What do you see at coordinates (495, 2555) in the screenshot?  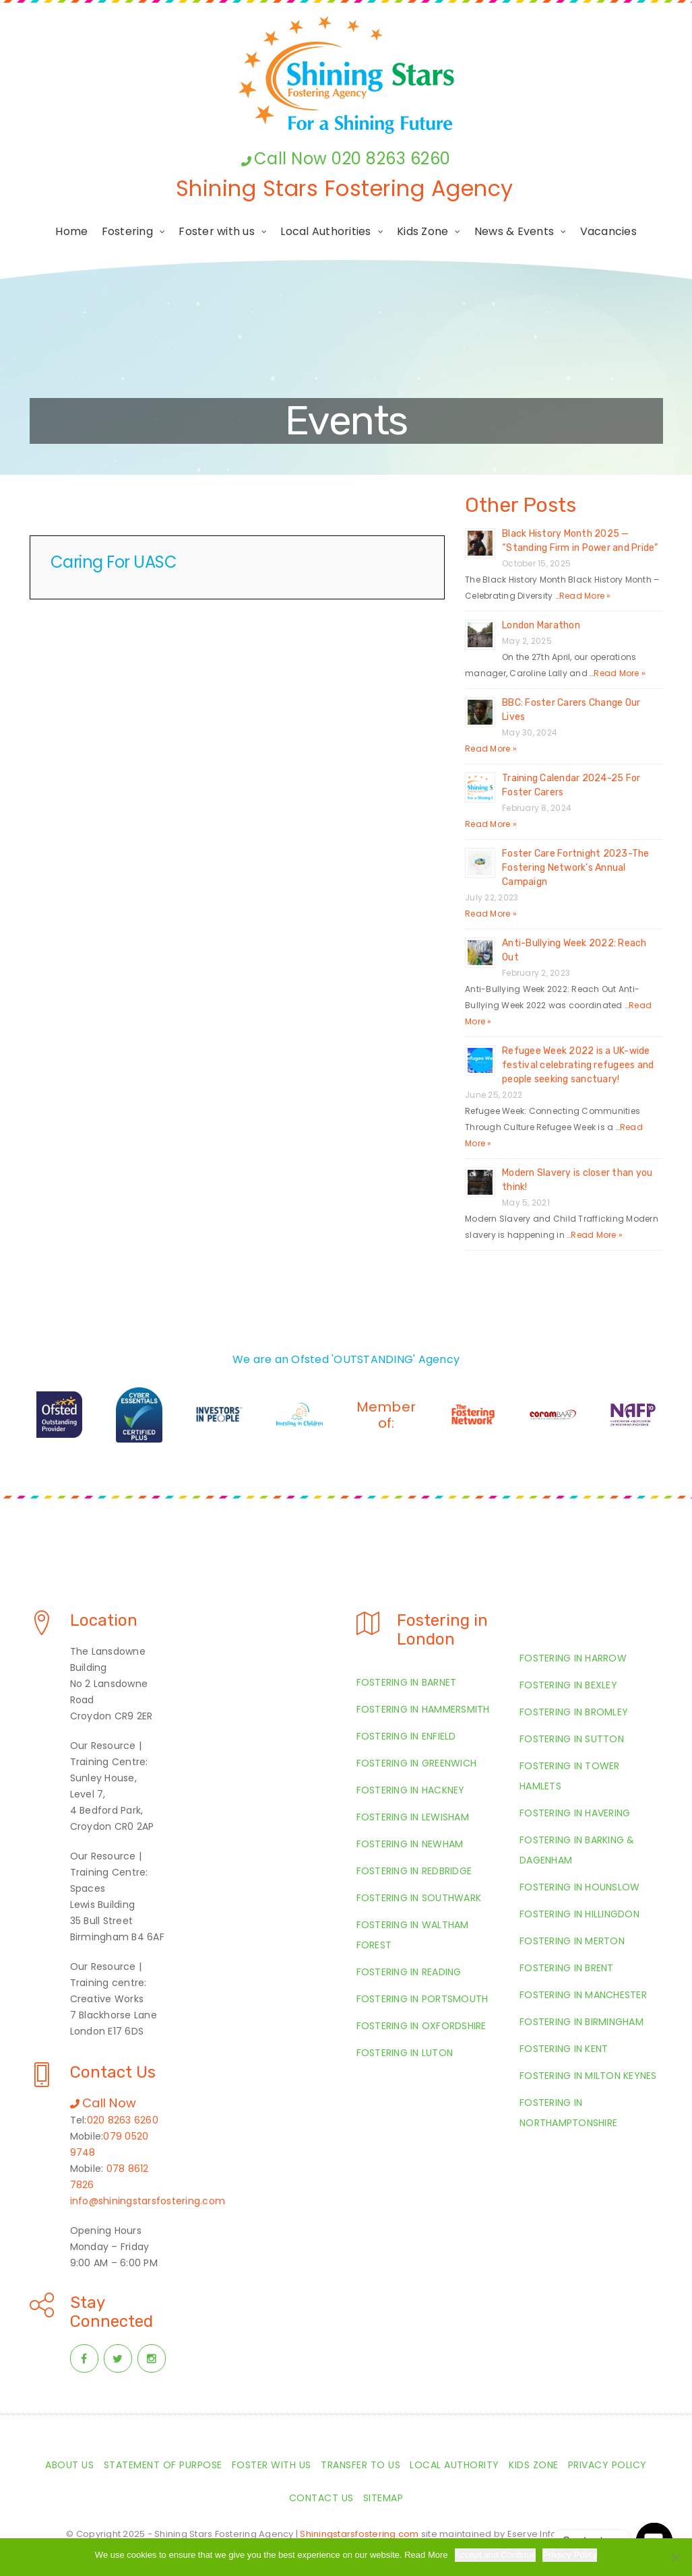 I see `Accept and Continue` at bounding box center [495, 2555].